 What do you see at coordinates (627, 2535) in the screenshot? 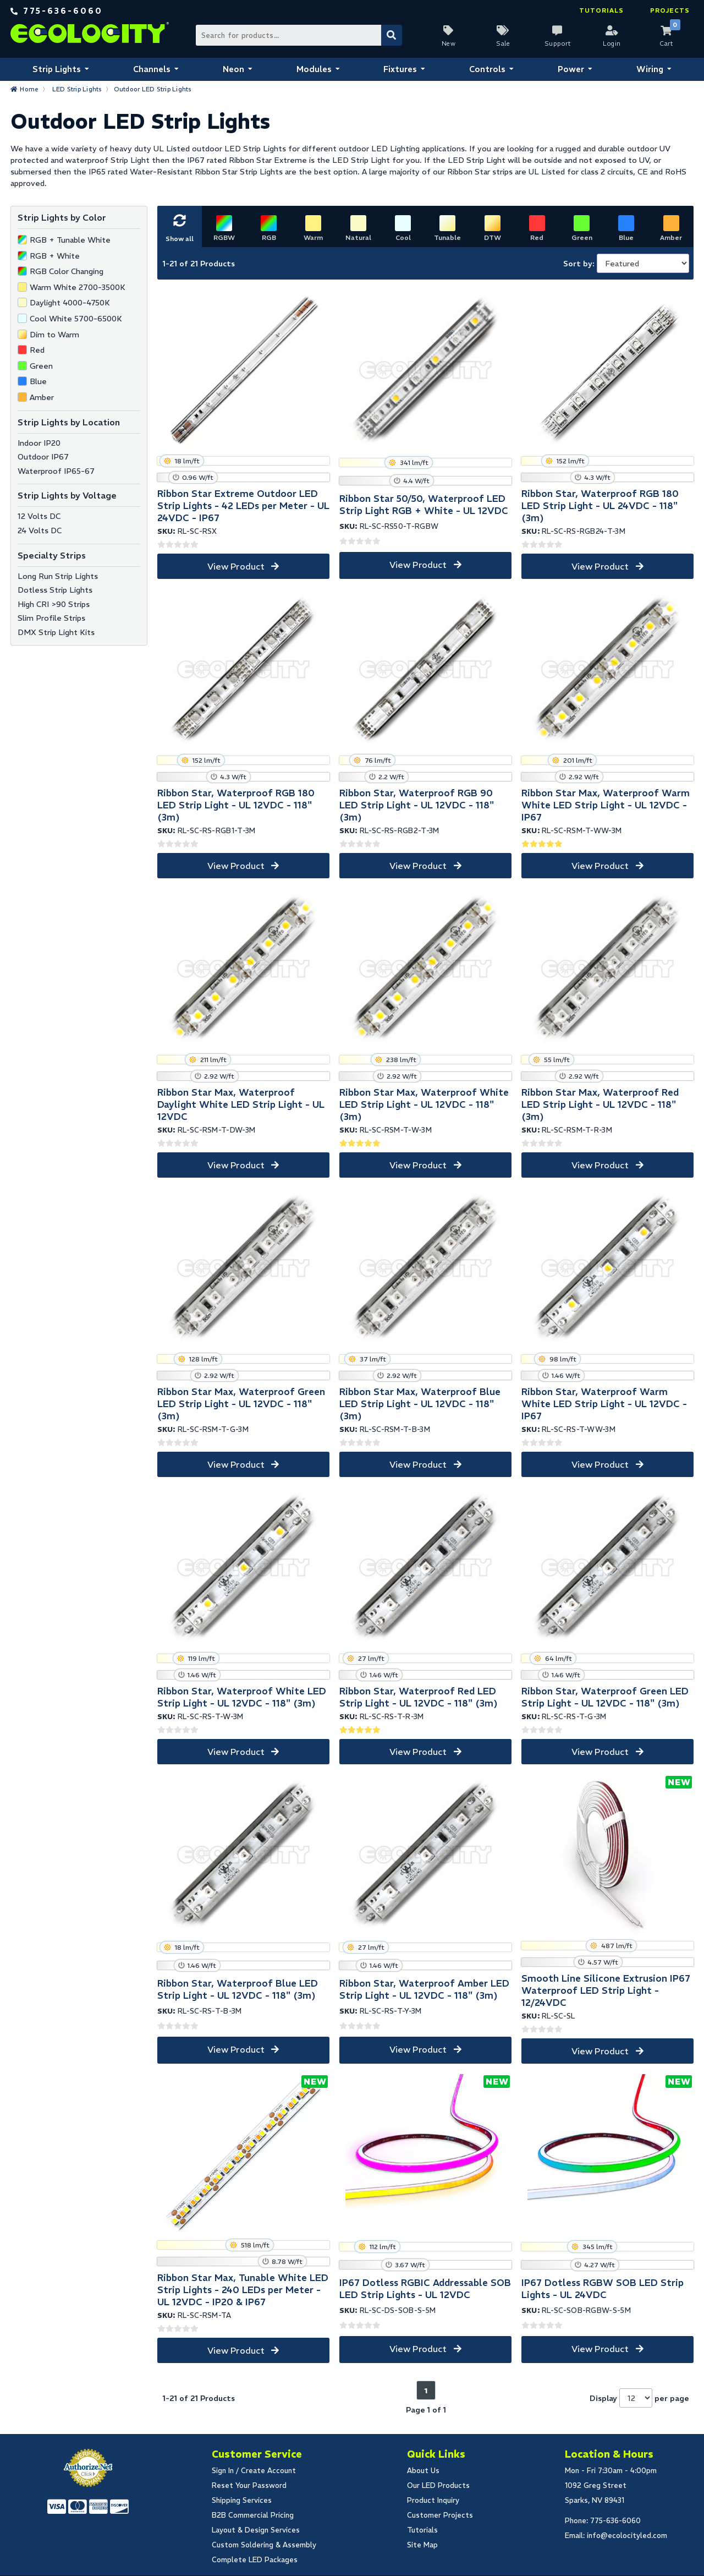
I see `info@ecolocityled.com` at bounding box center [627, 2535].